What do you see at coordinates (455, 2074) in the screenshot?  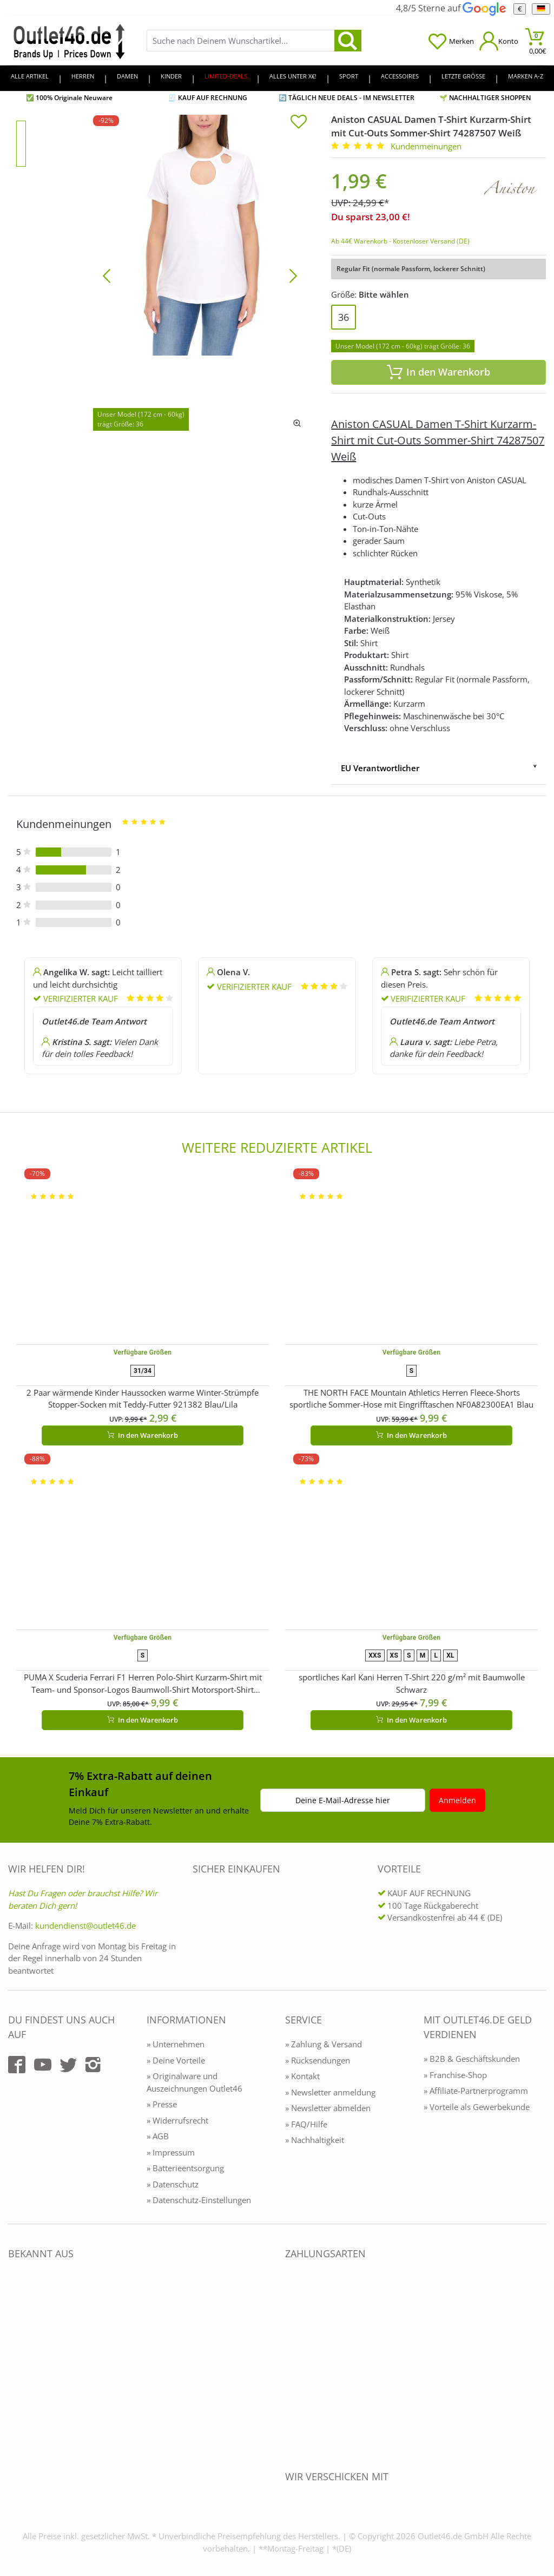 I see `» Franchise-Shop` at bounding box center [455, 2074].